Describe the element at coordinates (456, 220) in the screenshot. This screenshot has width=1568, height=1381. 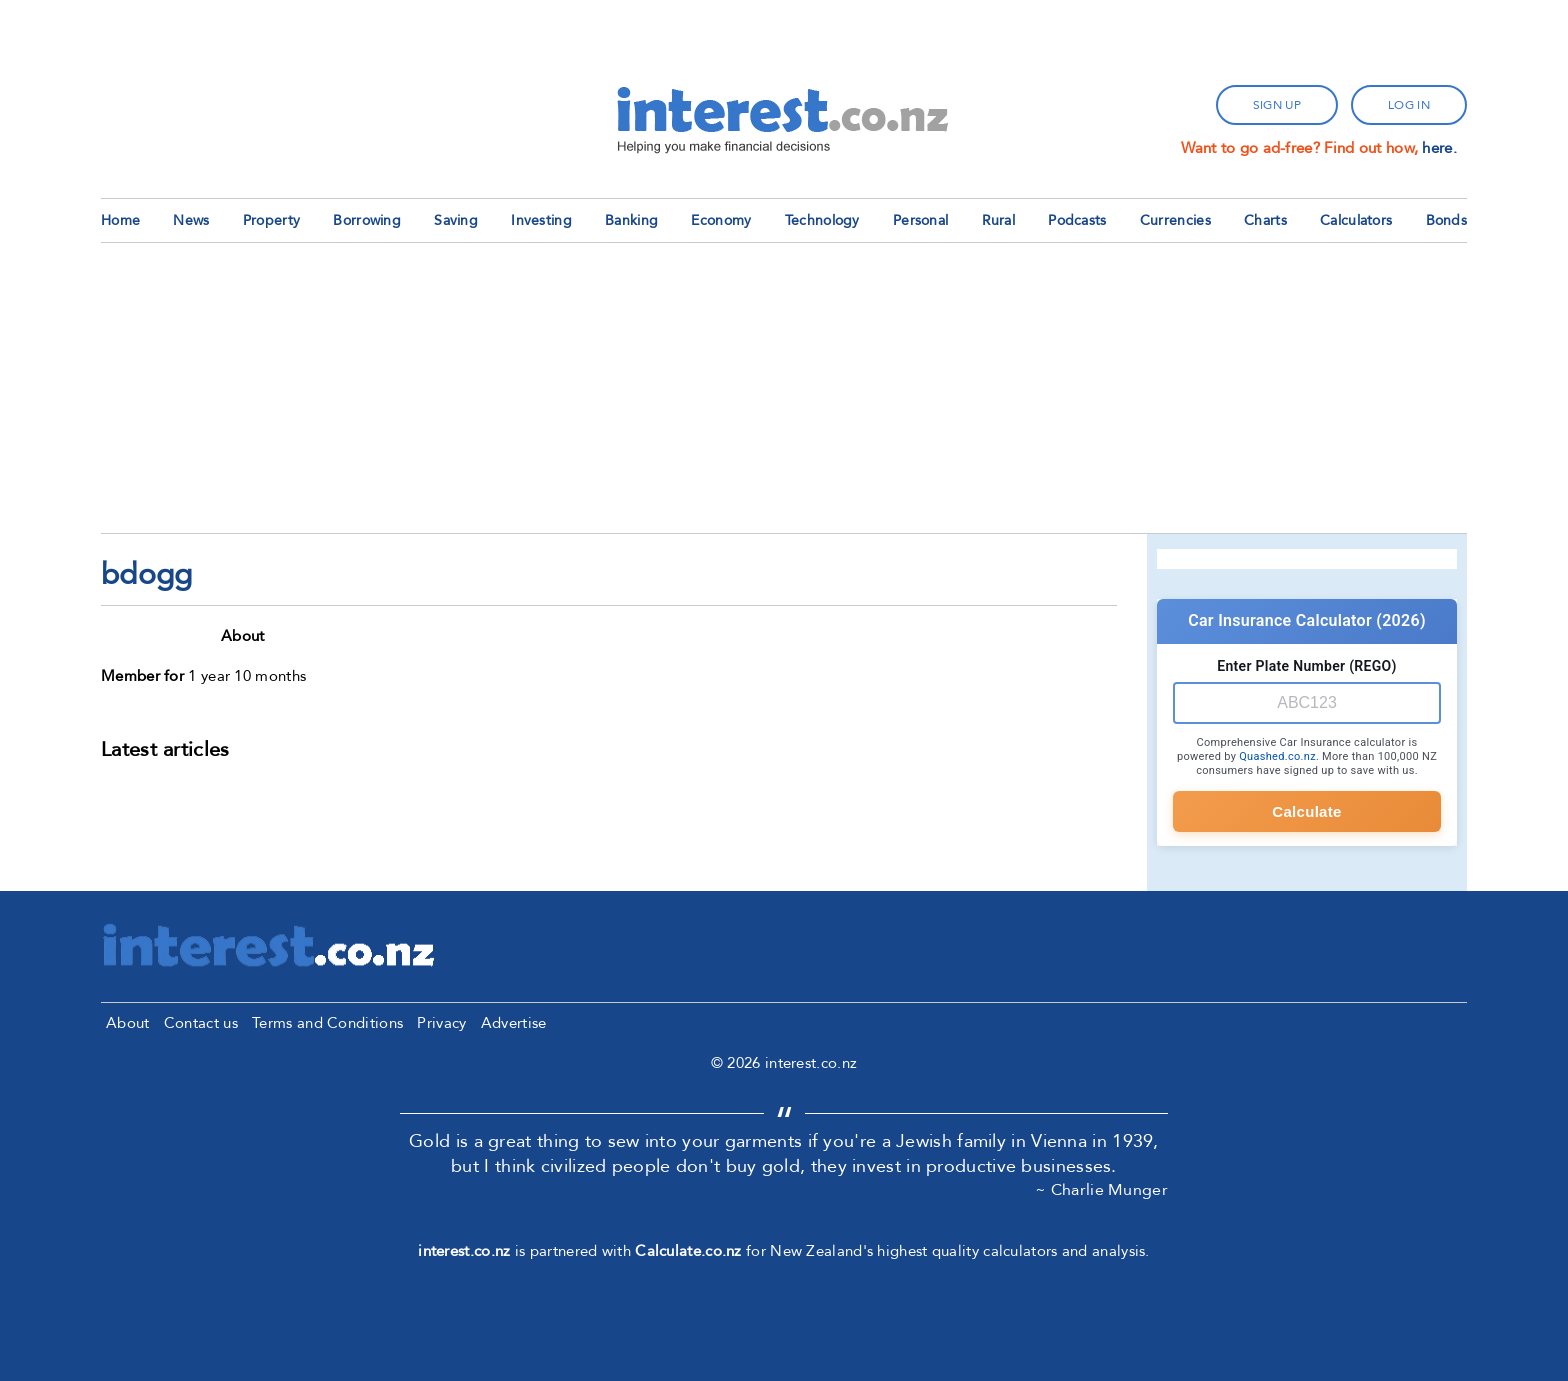
I see `Saving` at that location.